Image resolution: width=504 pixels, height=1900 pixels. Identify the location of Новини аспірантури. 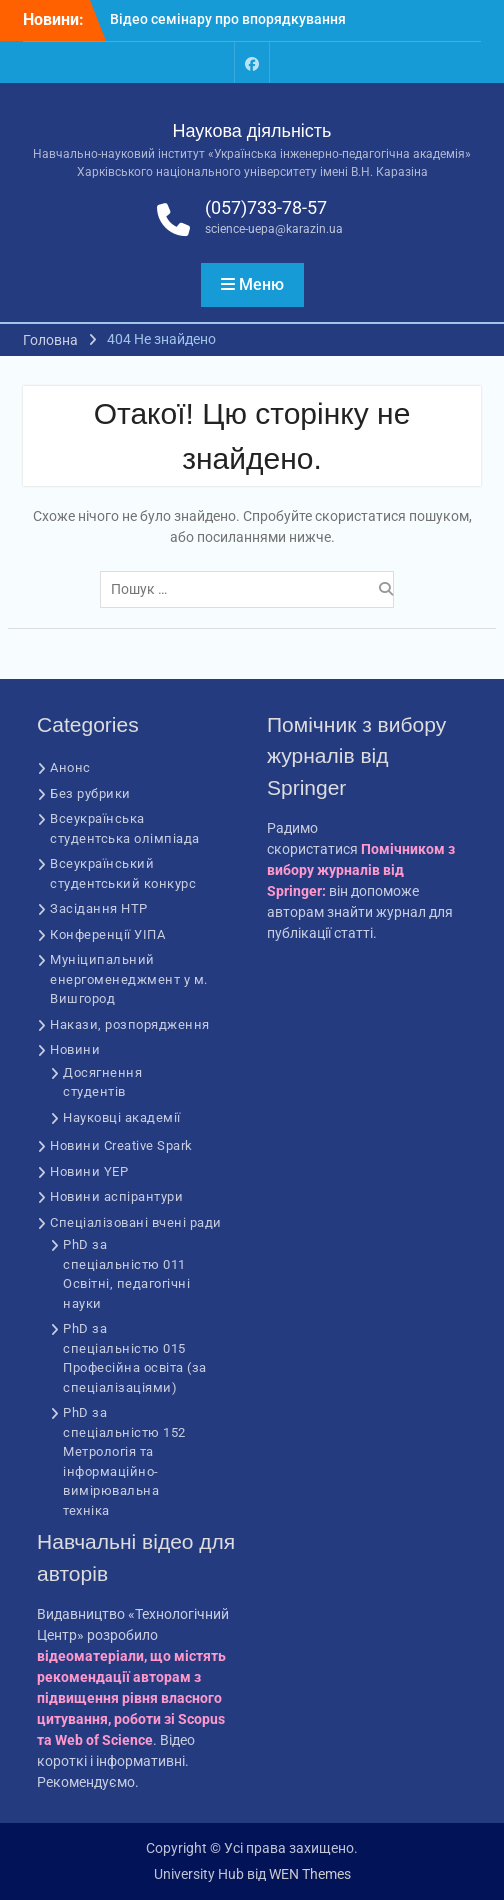
(116, 1196).